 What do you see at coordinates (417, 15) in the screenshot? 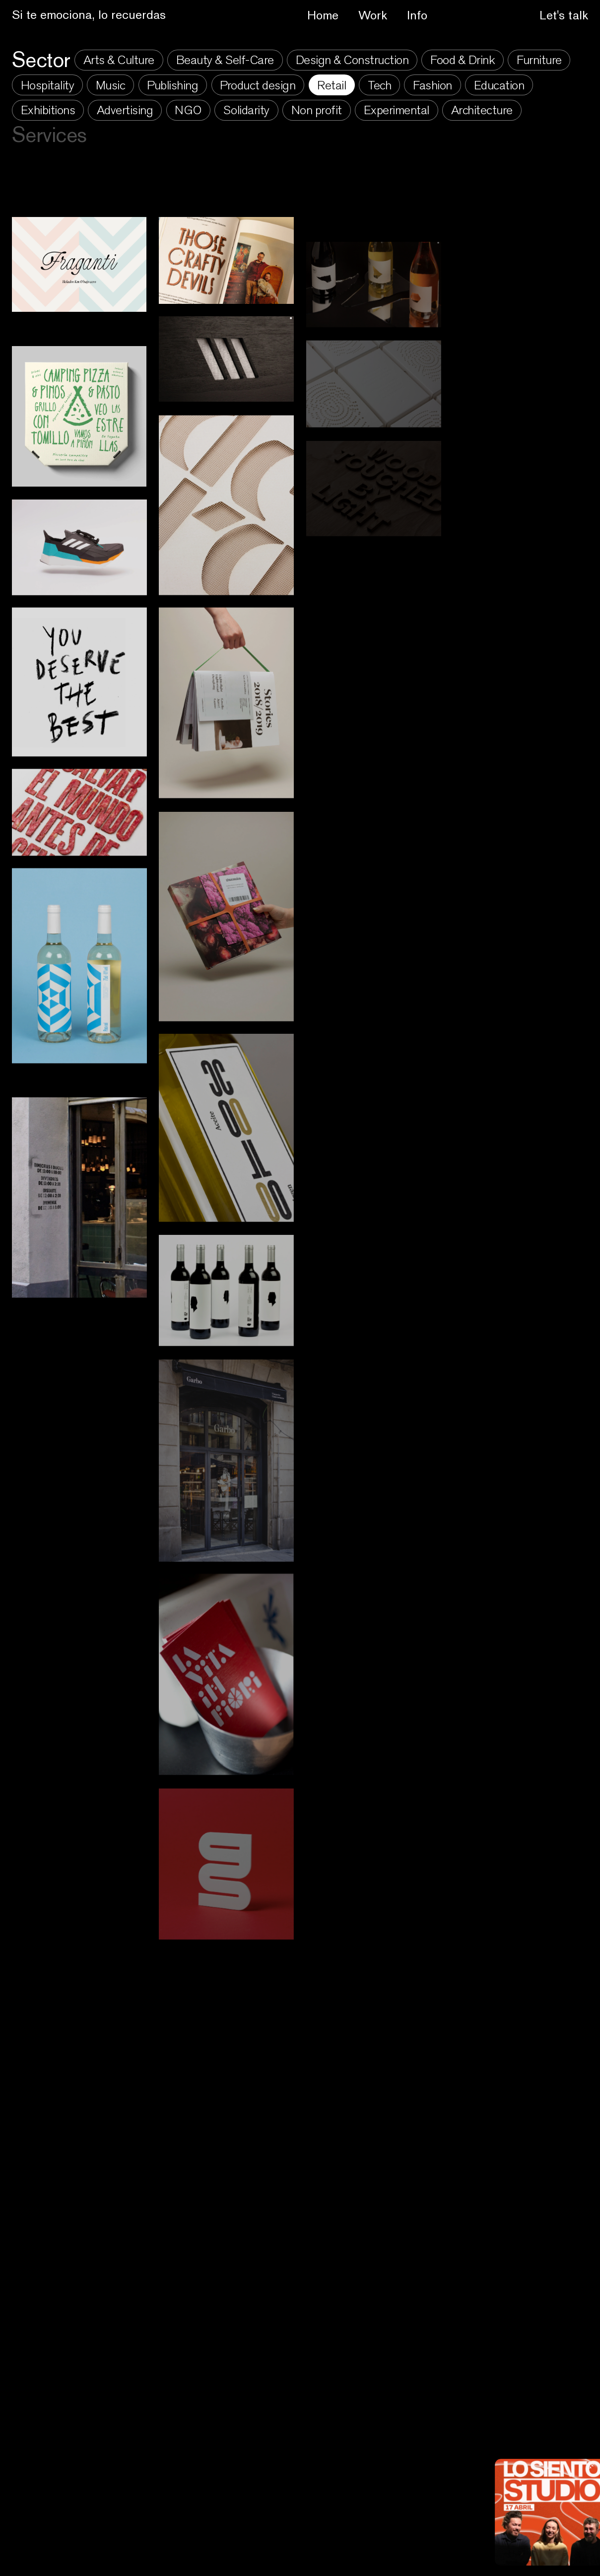
I see `Info` at bounding box center [417, 15].